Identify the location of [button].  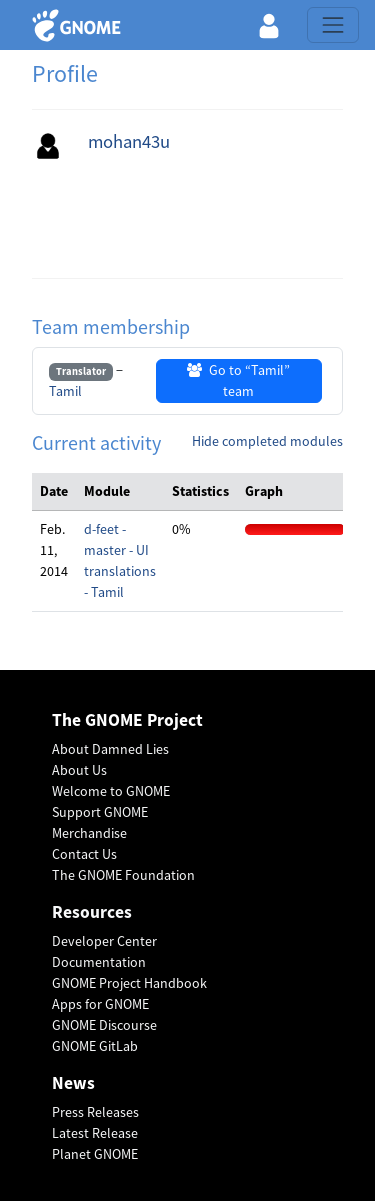
(269, 25).